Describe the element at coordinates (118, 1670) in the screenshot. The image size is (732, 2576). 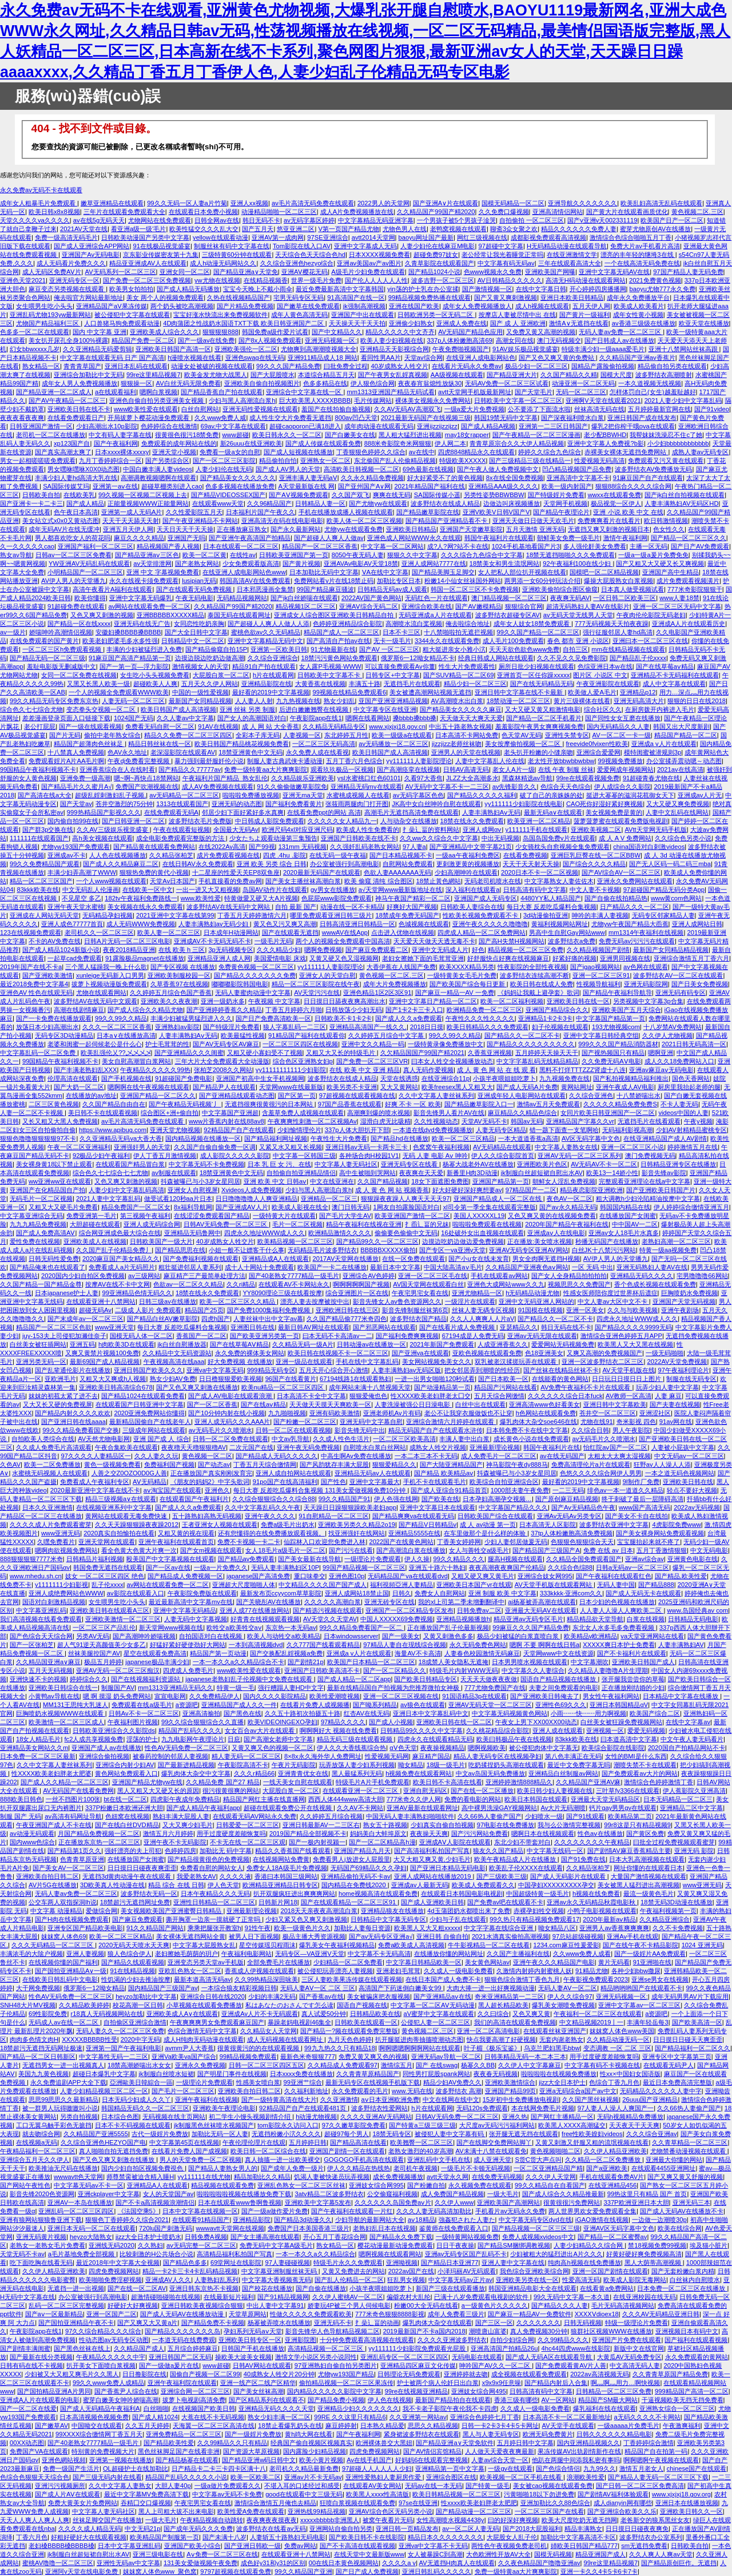
I see `亚洲AV无码一区二区三区痴汉` at that location.